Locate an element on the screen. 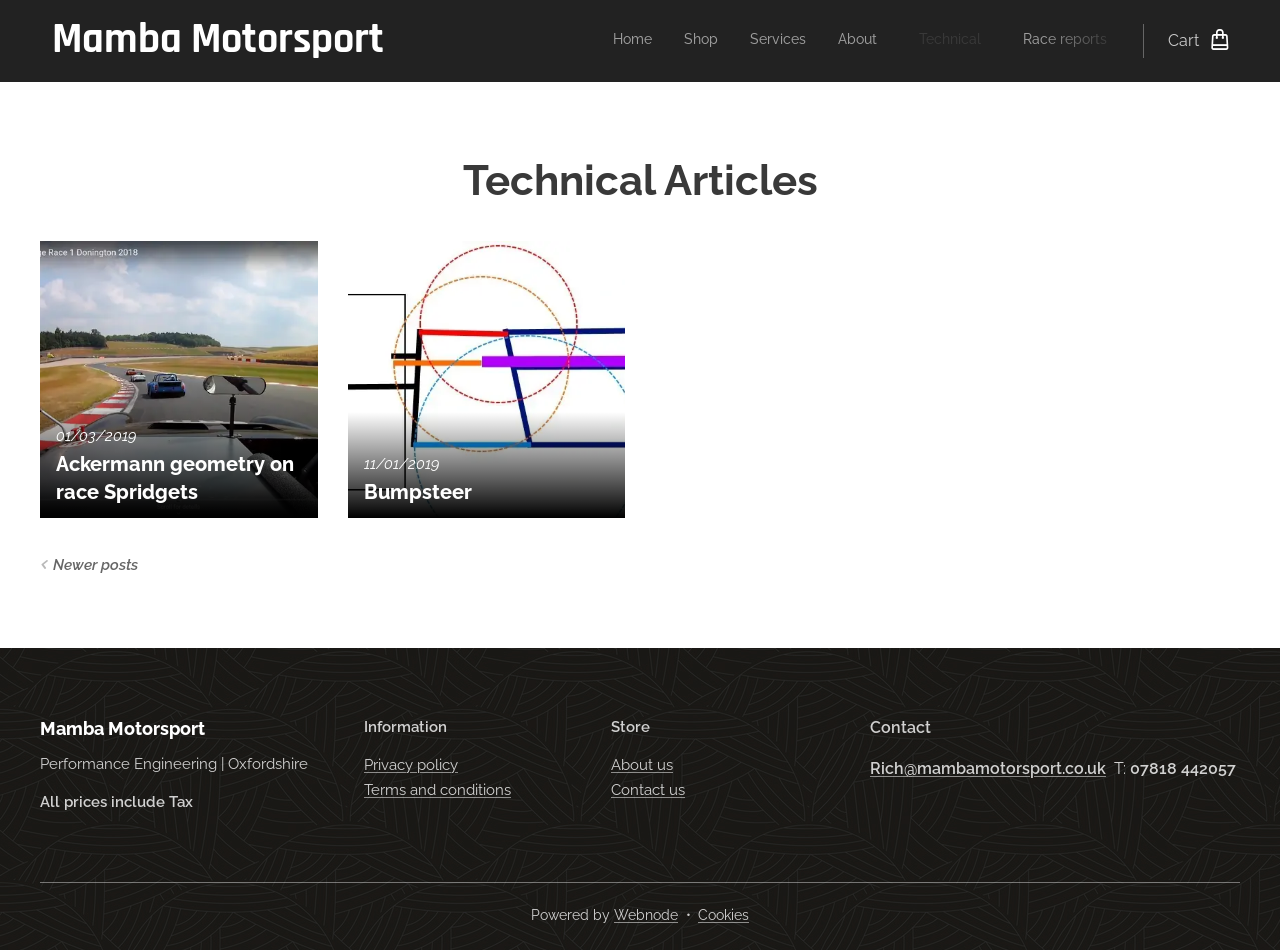  Newer posts is located at coordinates (95, 565).